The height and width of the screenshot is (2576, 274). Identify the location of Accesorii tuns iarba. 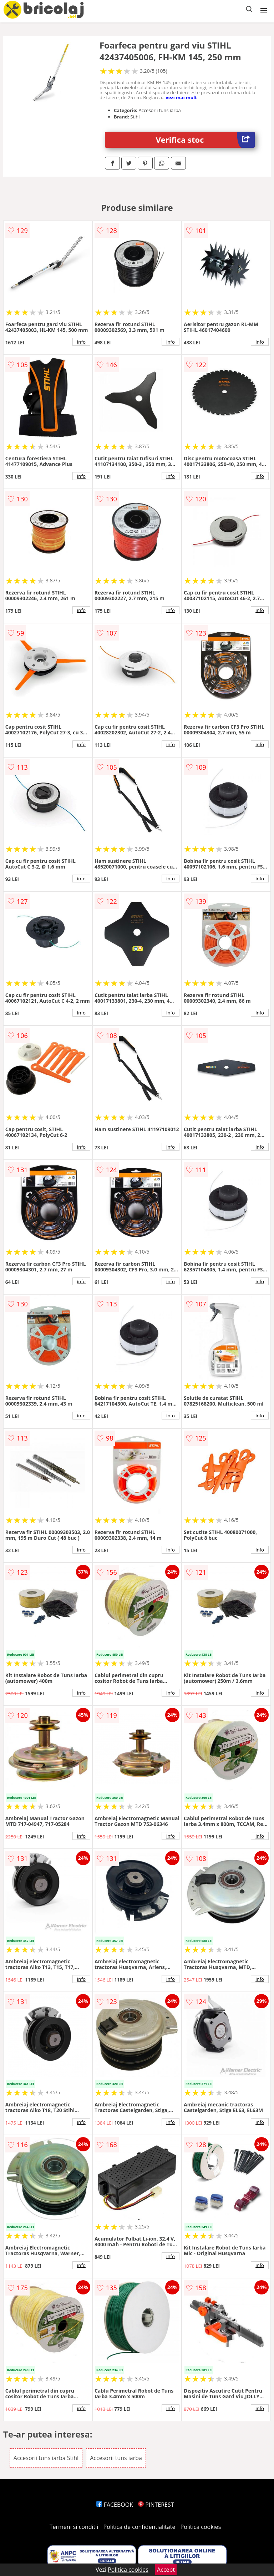
(116, 2458).